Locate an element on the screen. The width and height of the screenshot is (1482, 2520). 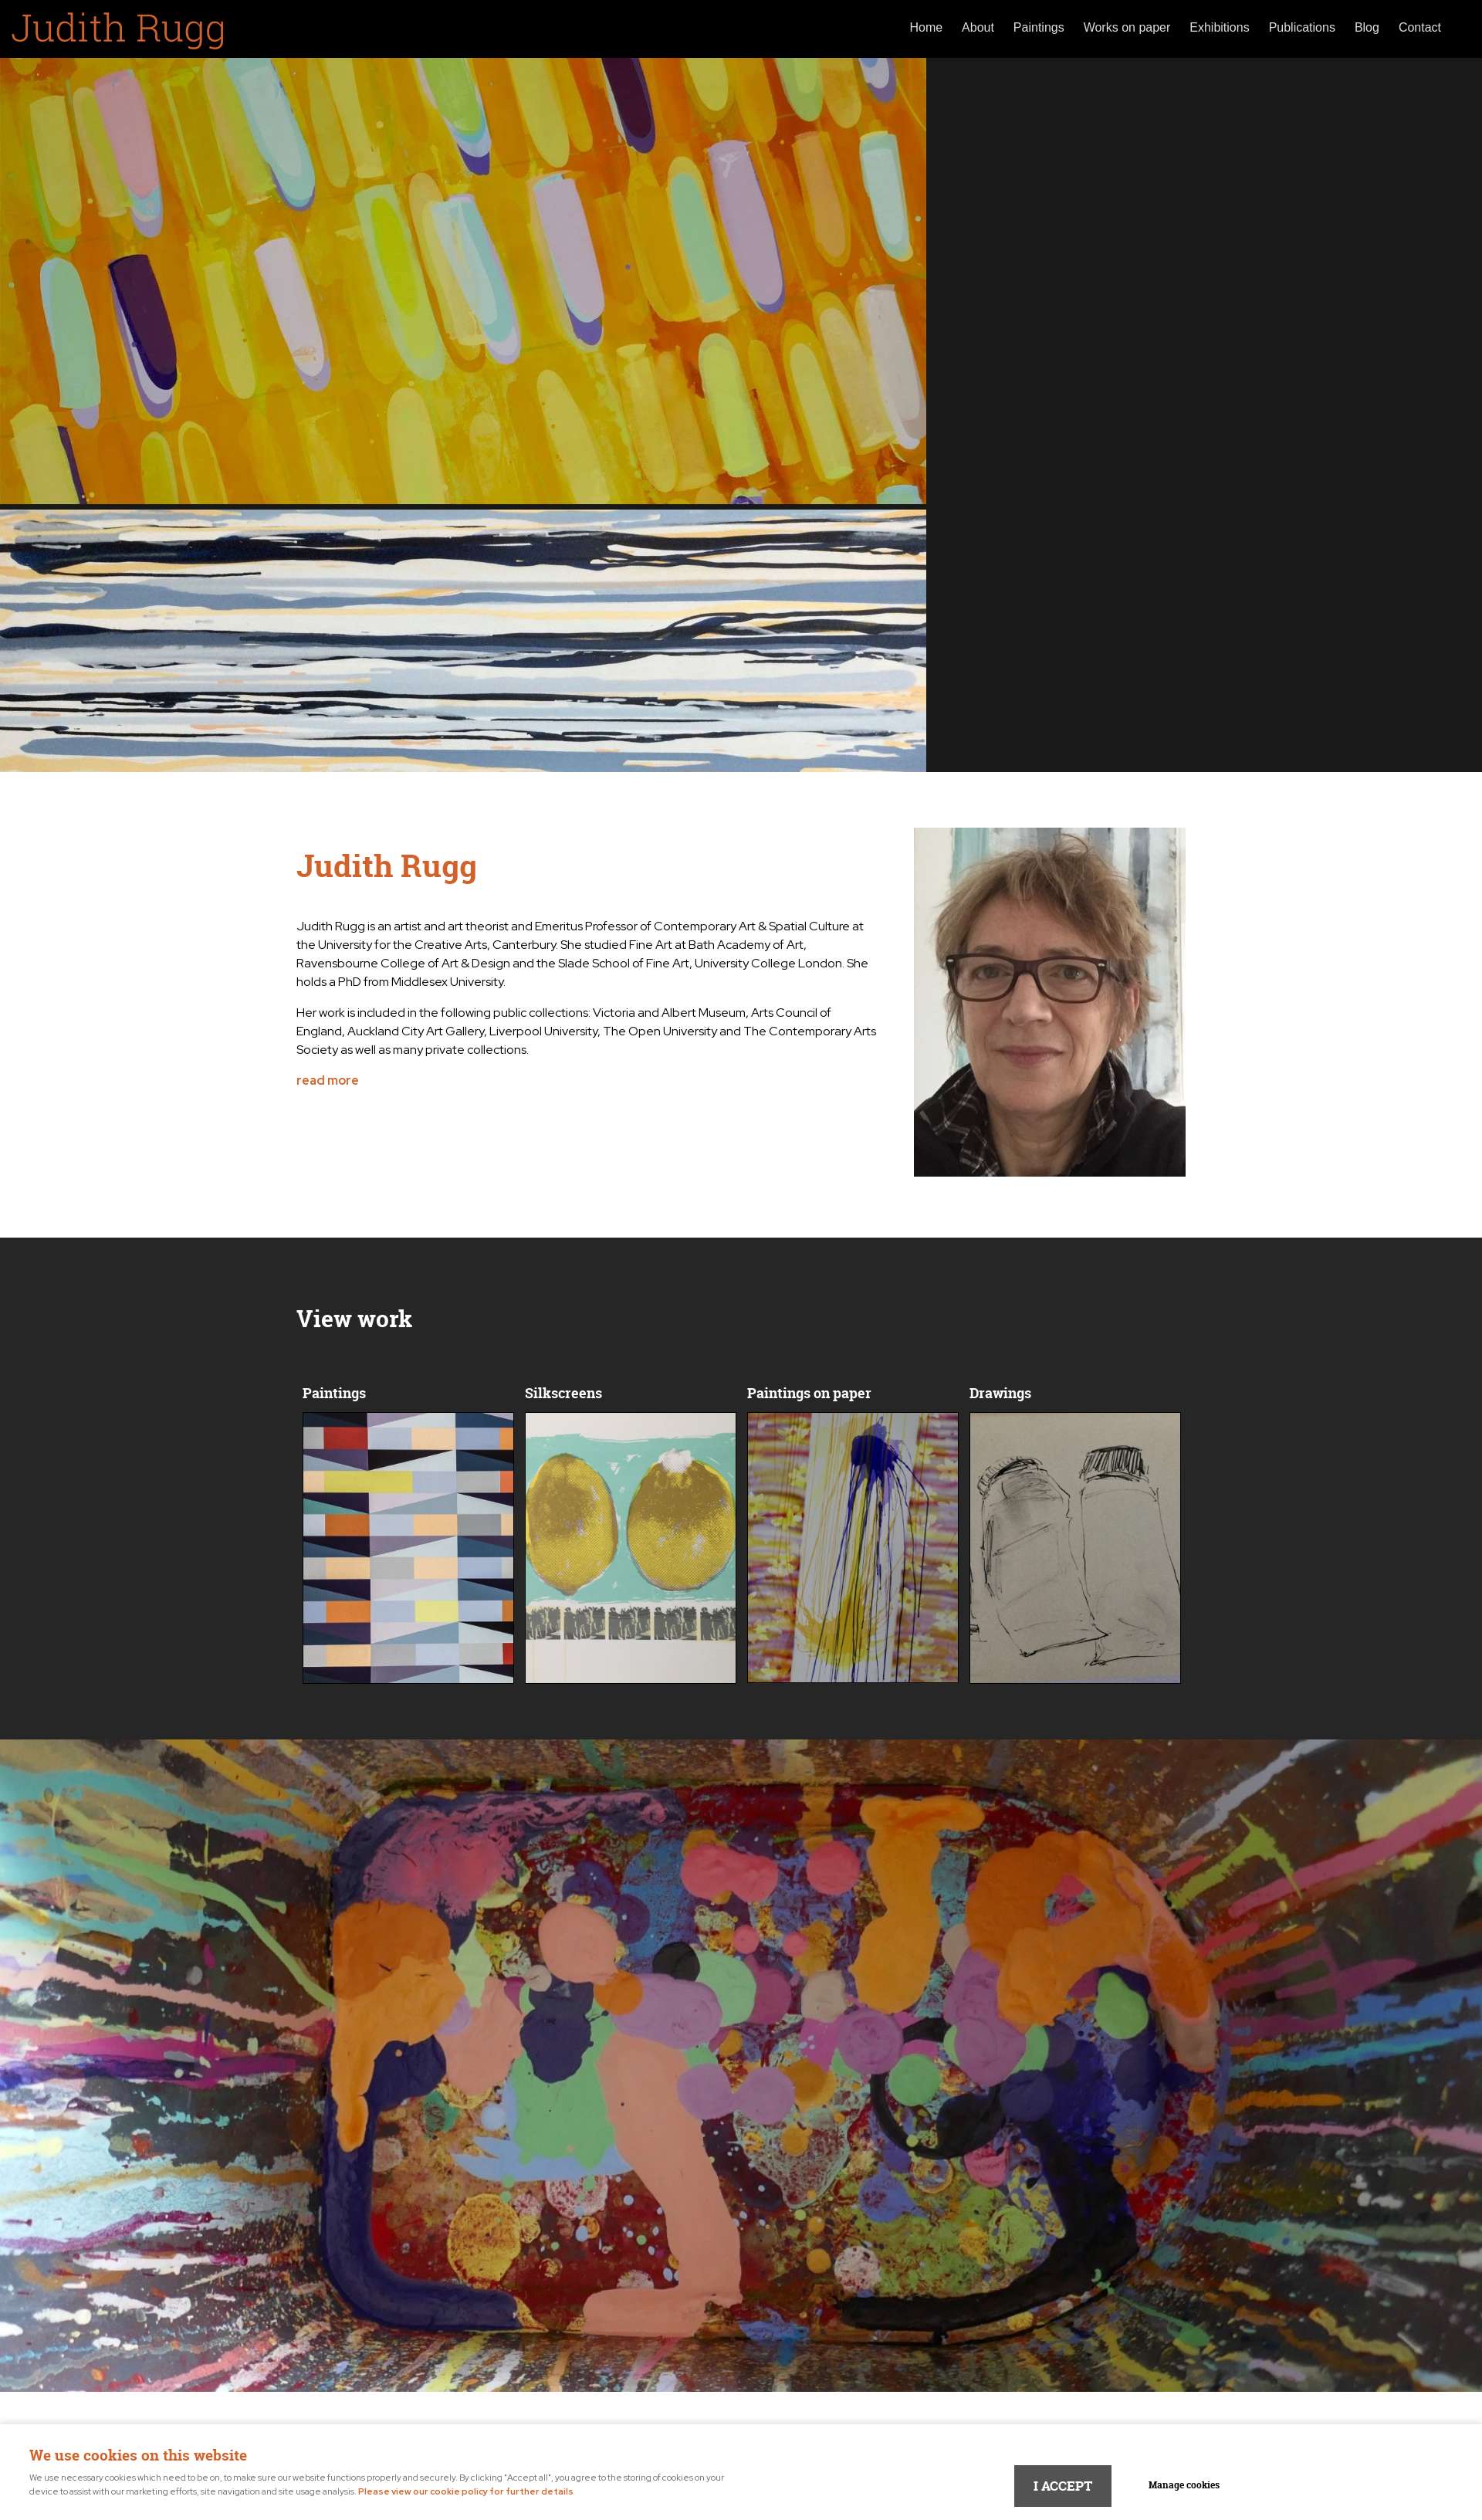
Manage cookies is located at coordinates (1184, 2485).